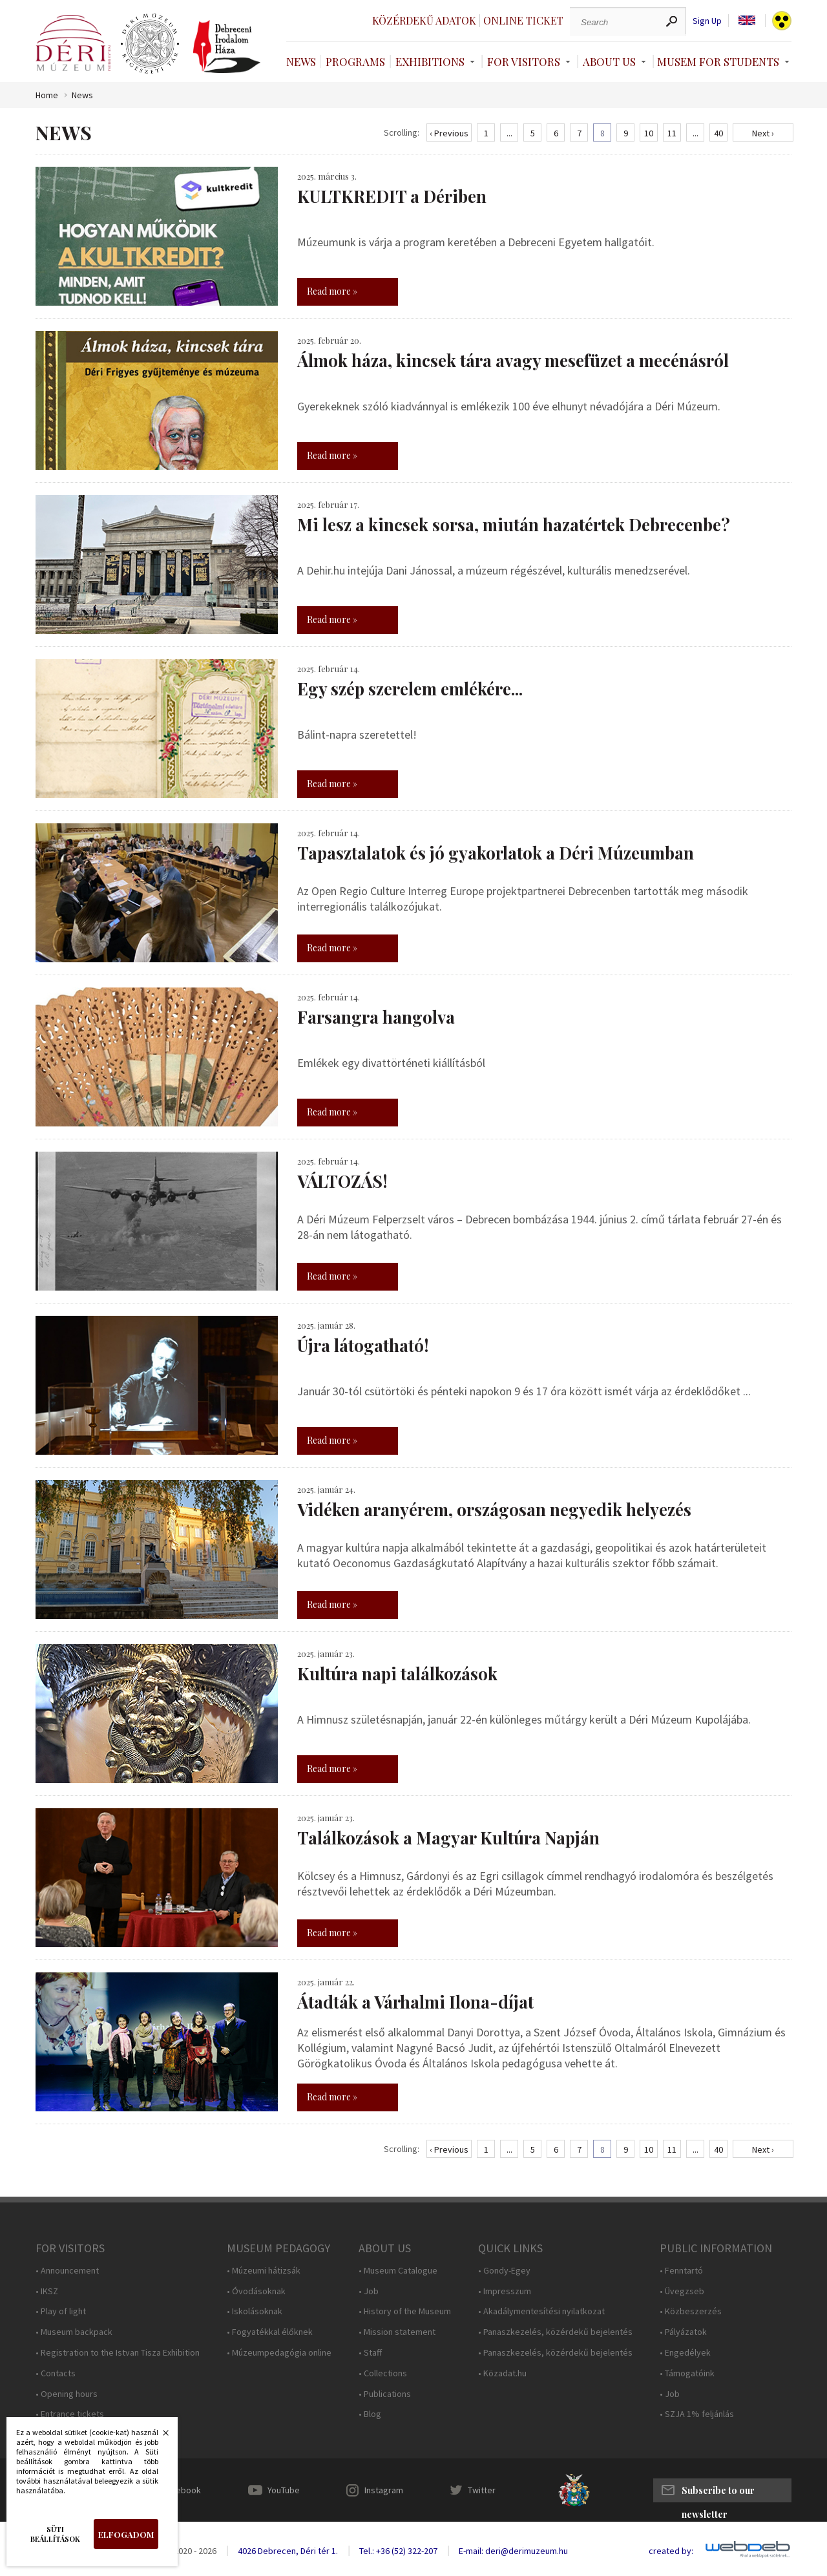 The height and width of the screenshot is (2576, 827). I want to click on E-mail: deri@derimuzeum.hu, so click(513, 2551).